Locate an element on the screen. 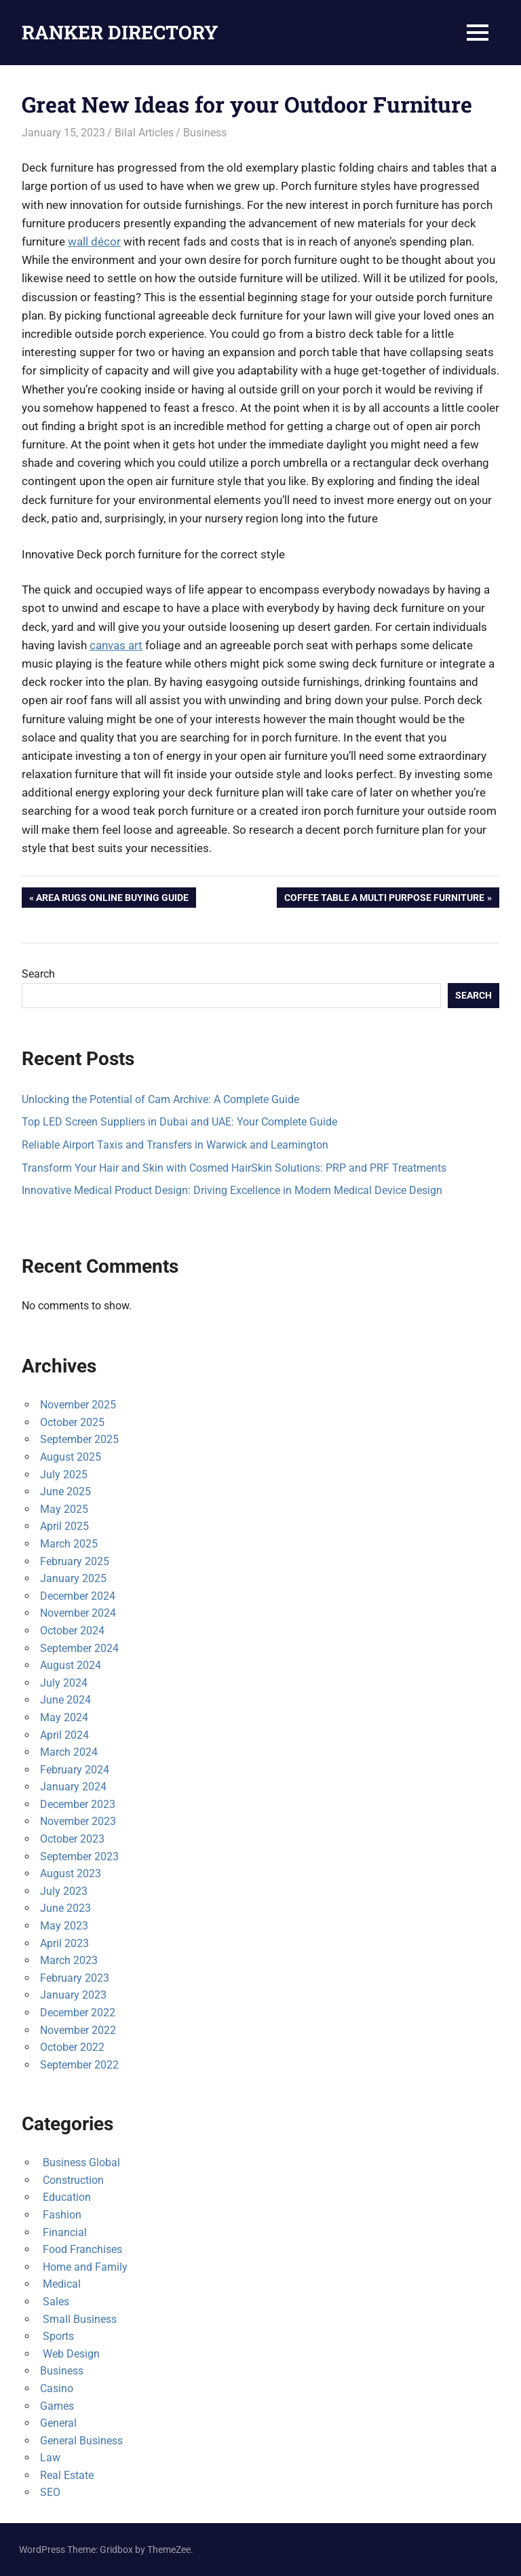  February 2023 is located at coordinates (74, 1978).